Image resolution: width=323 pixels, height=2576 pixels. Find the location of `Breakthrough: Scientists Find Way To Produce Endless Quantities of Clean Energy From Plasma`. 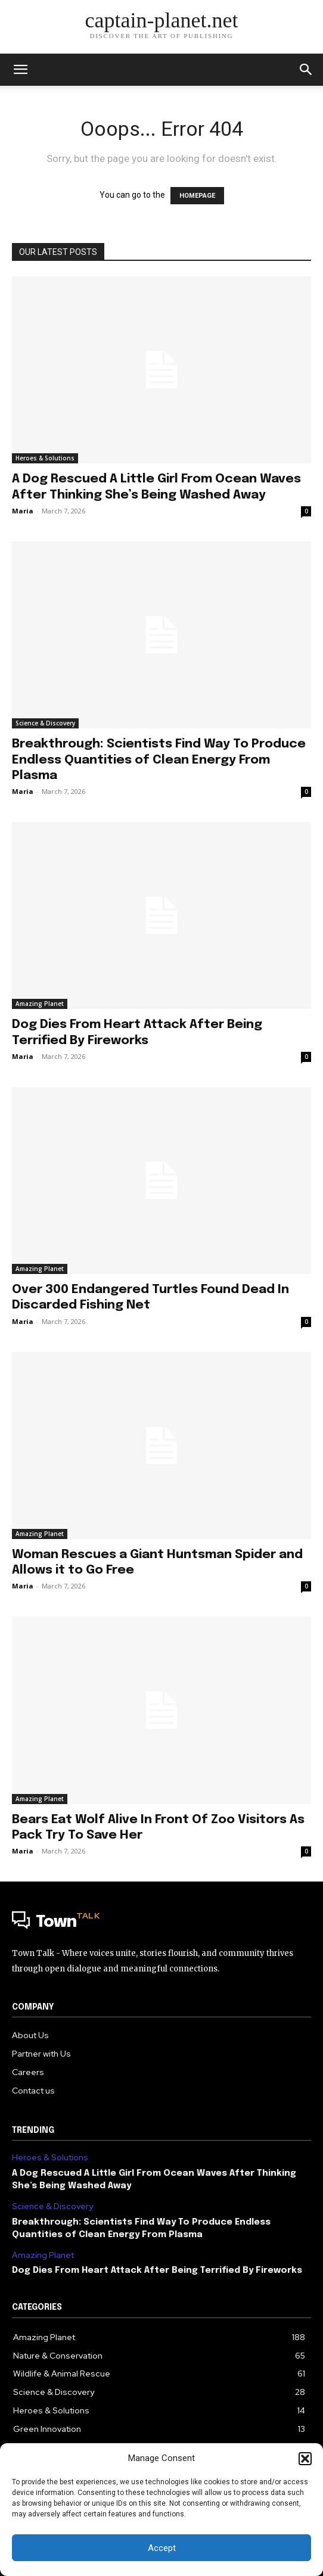

Breakthrough: Scientists Find Way To Produce Endless Quantities of Clean Energy From Plasma is located at coordinates (159, 759).